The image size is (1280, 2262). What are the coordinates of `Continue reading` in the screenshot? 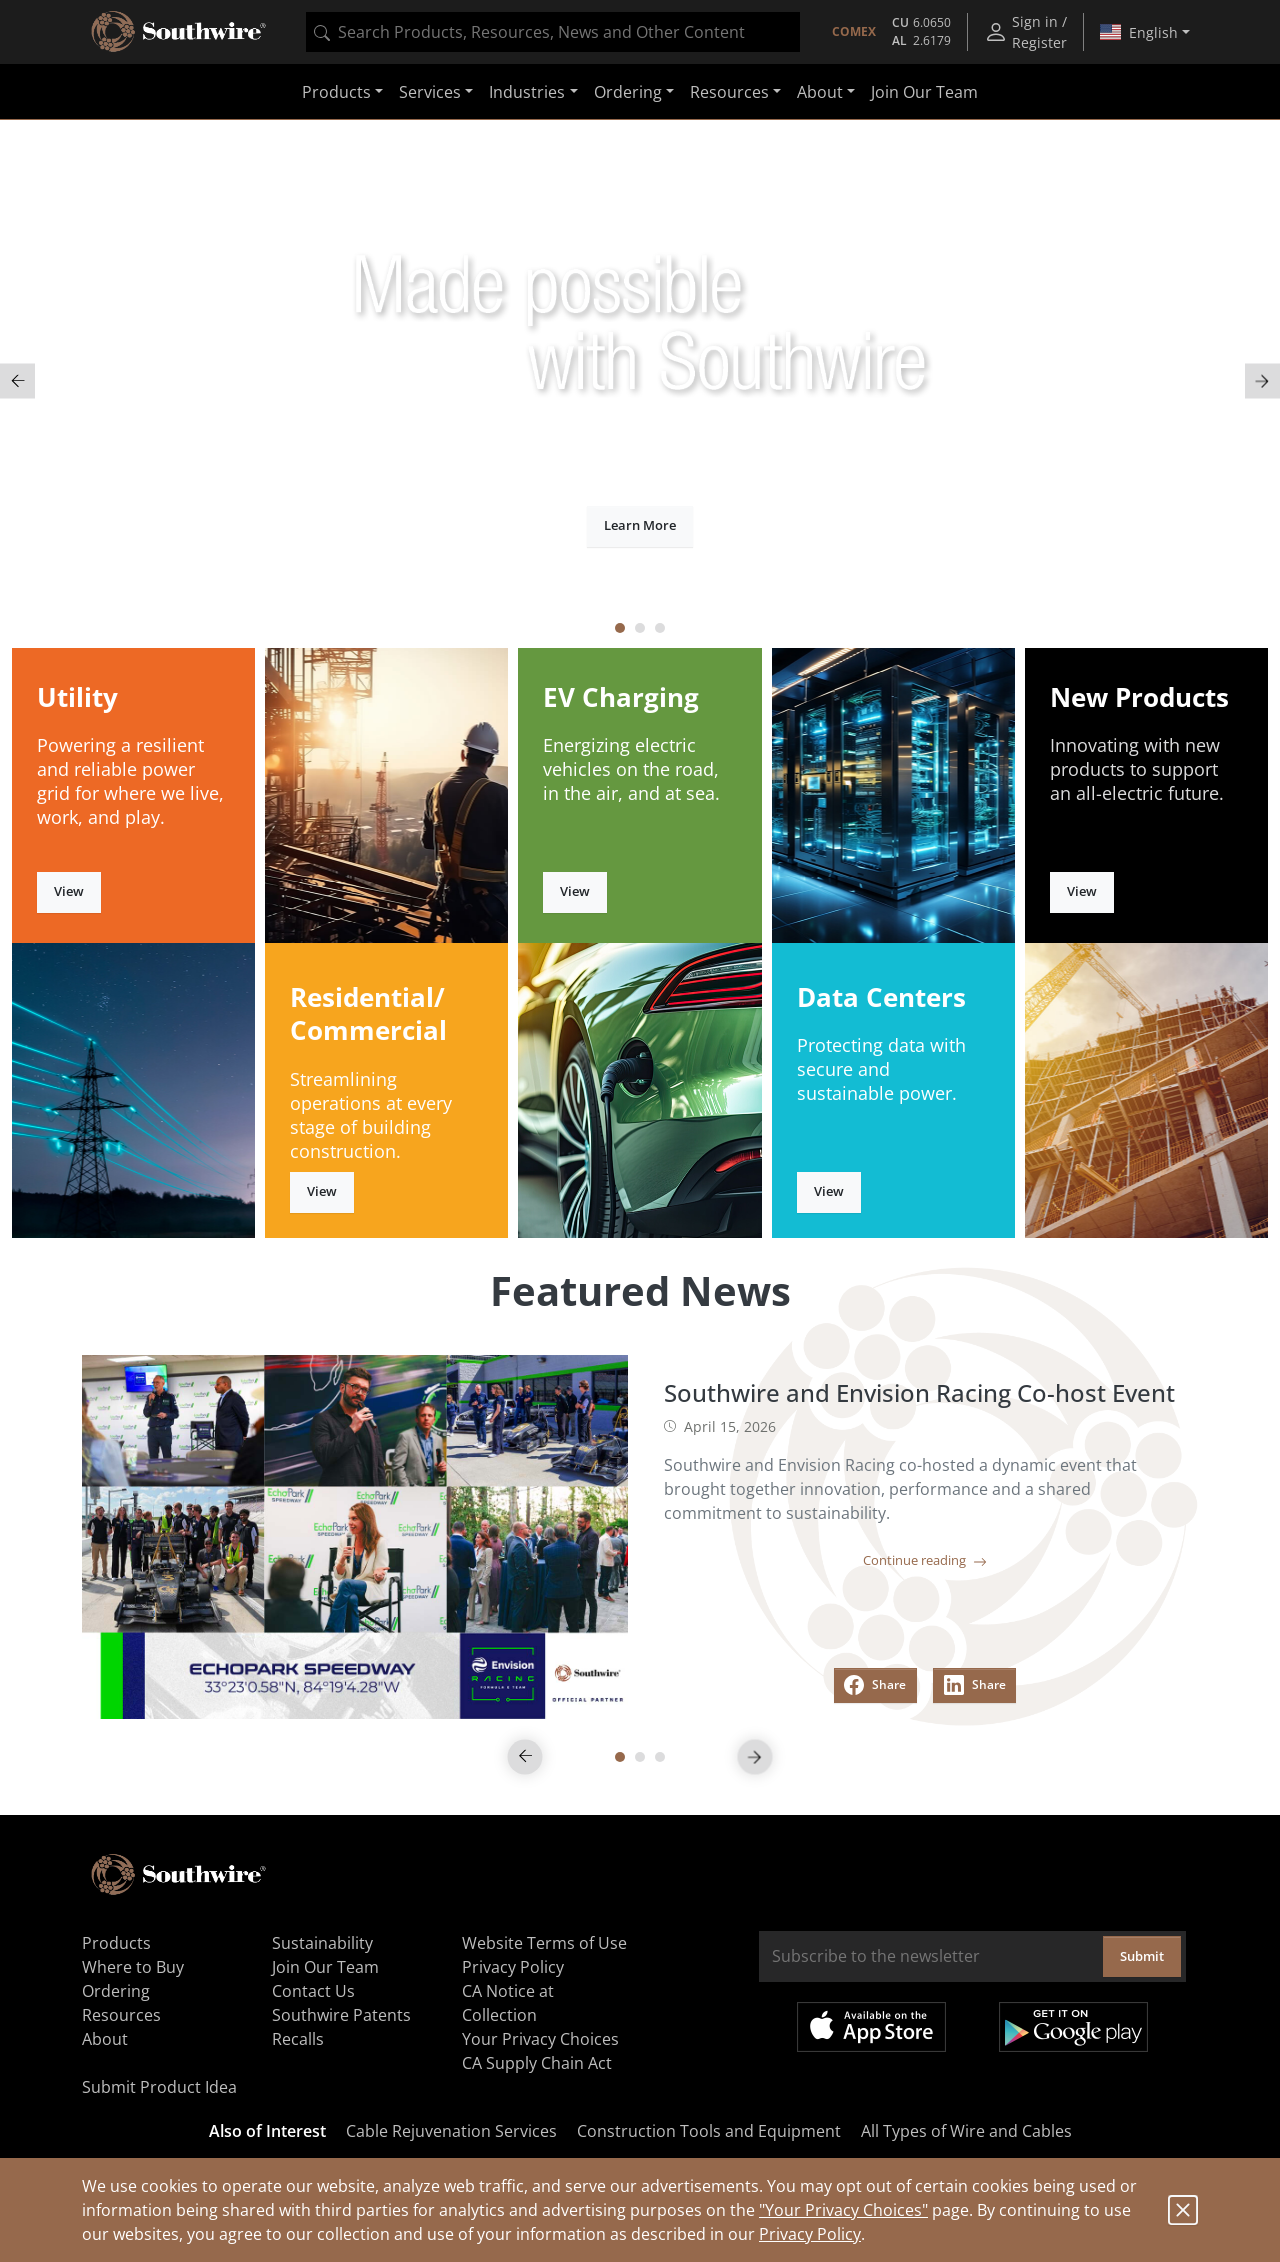 It's located at (925, 1560).